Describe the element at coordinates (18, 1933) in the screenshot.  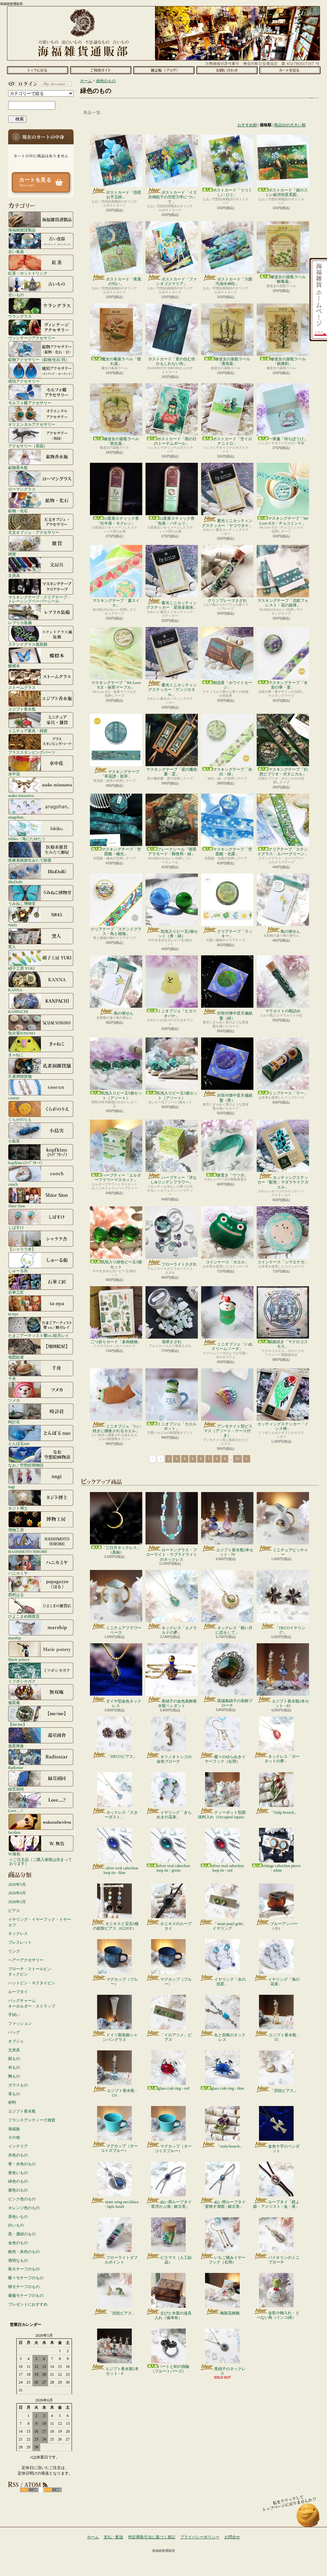
I see `ネックレス` at that location.